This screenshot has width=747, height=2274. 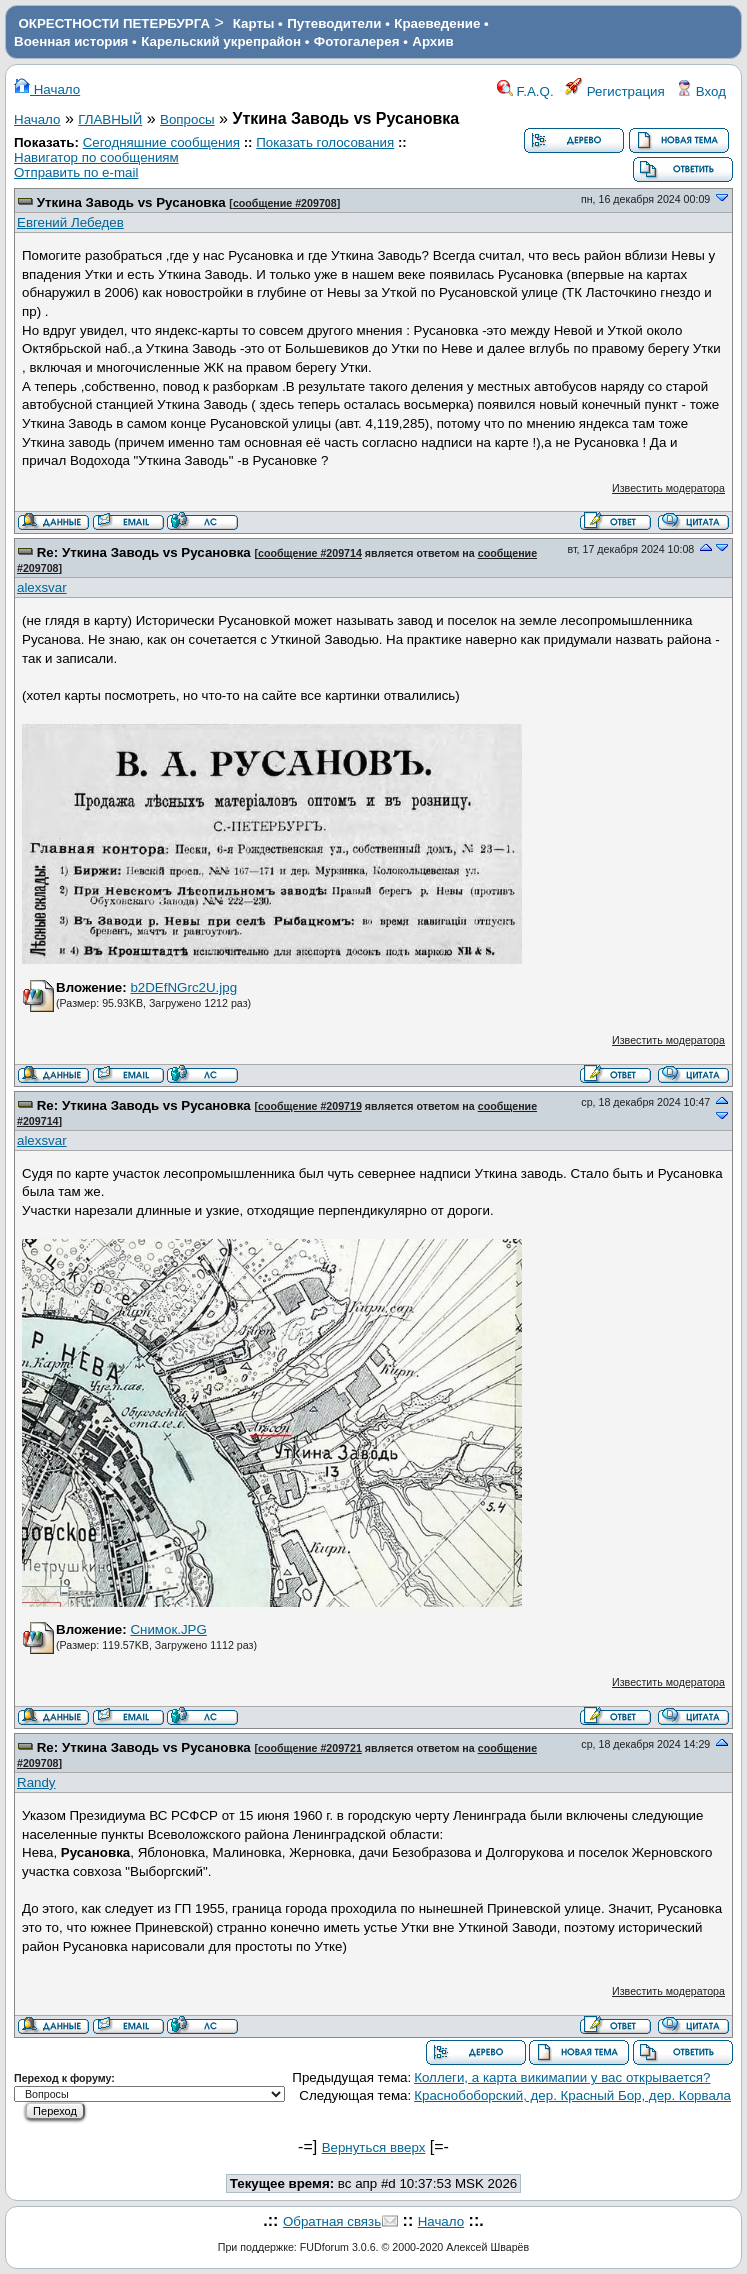 I want to click on Вход, so click(x=701, y=91).